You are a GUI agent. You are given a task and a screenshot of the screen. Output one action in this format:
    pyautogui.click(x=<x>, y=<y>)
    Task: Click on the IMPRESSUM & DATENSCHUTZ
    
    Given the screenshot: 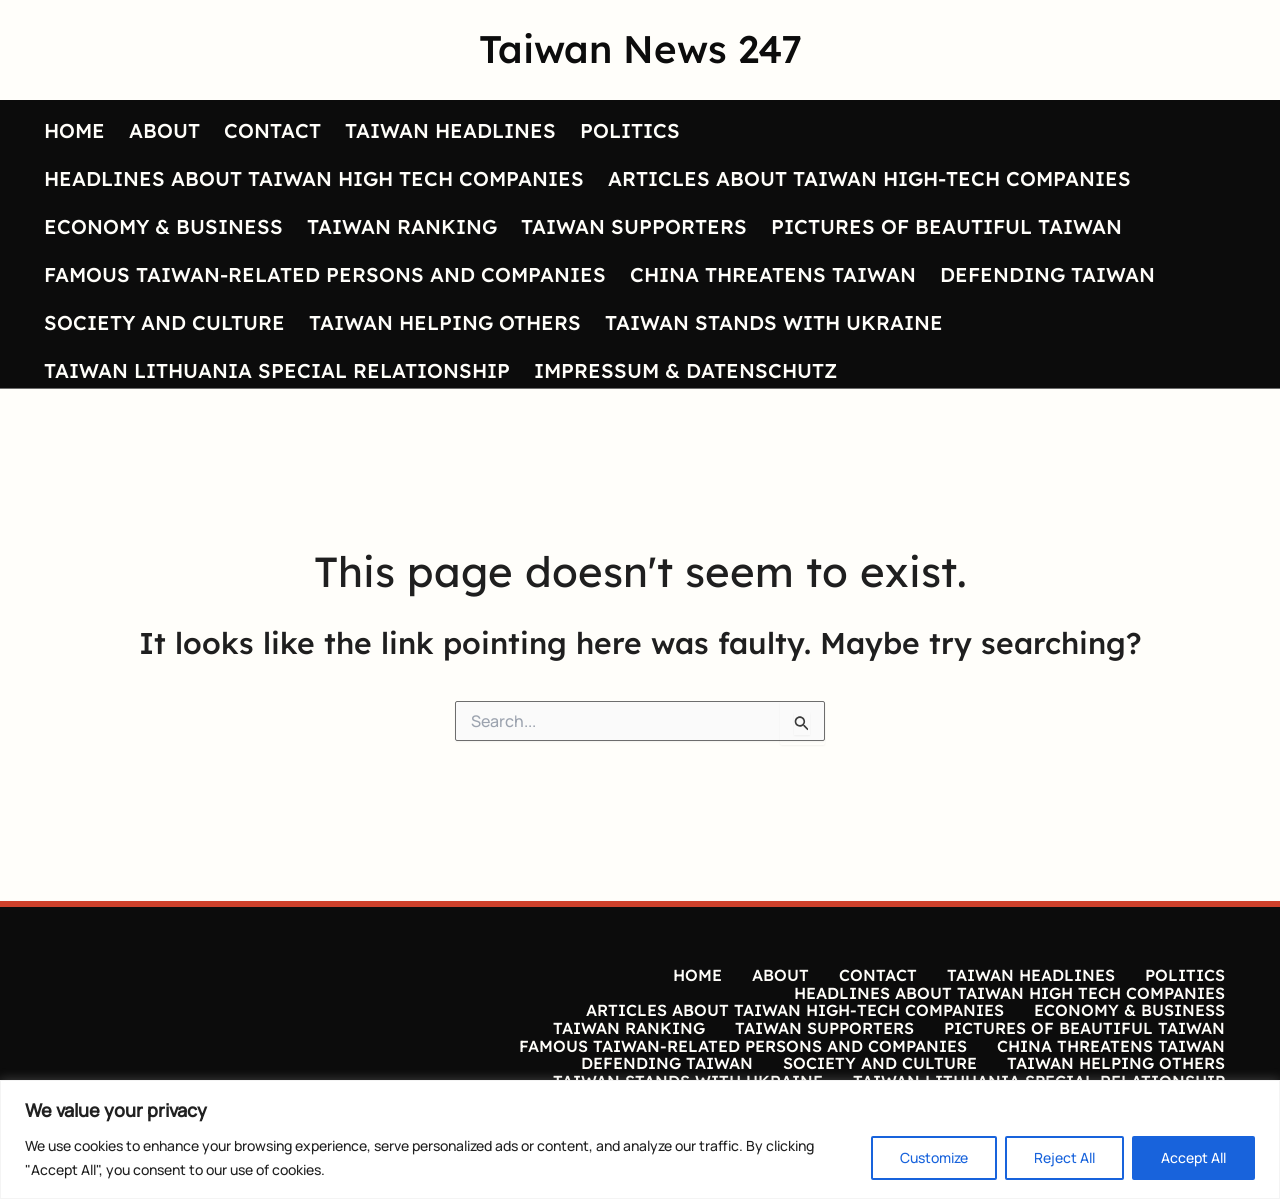 What is the action you would take?
    pyautogui.click(x=685, y=370)
    